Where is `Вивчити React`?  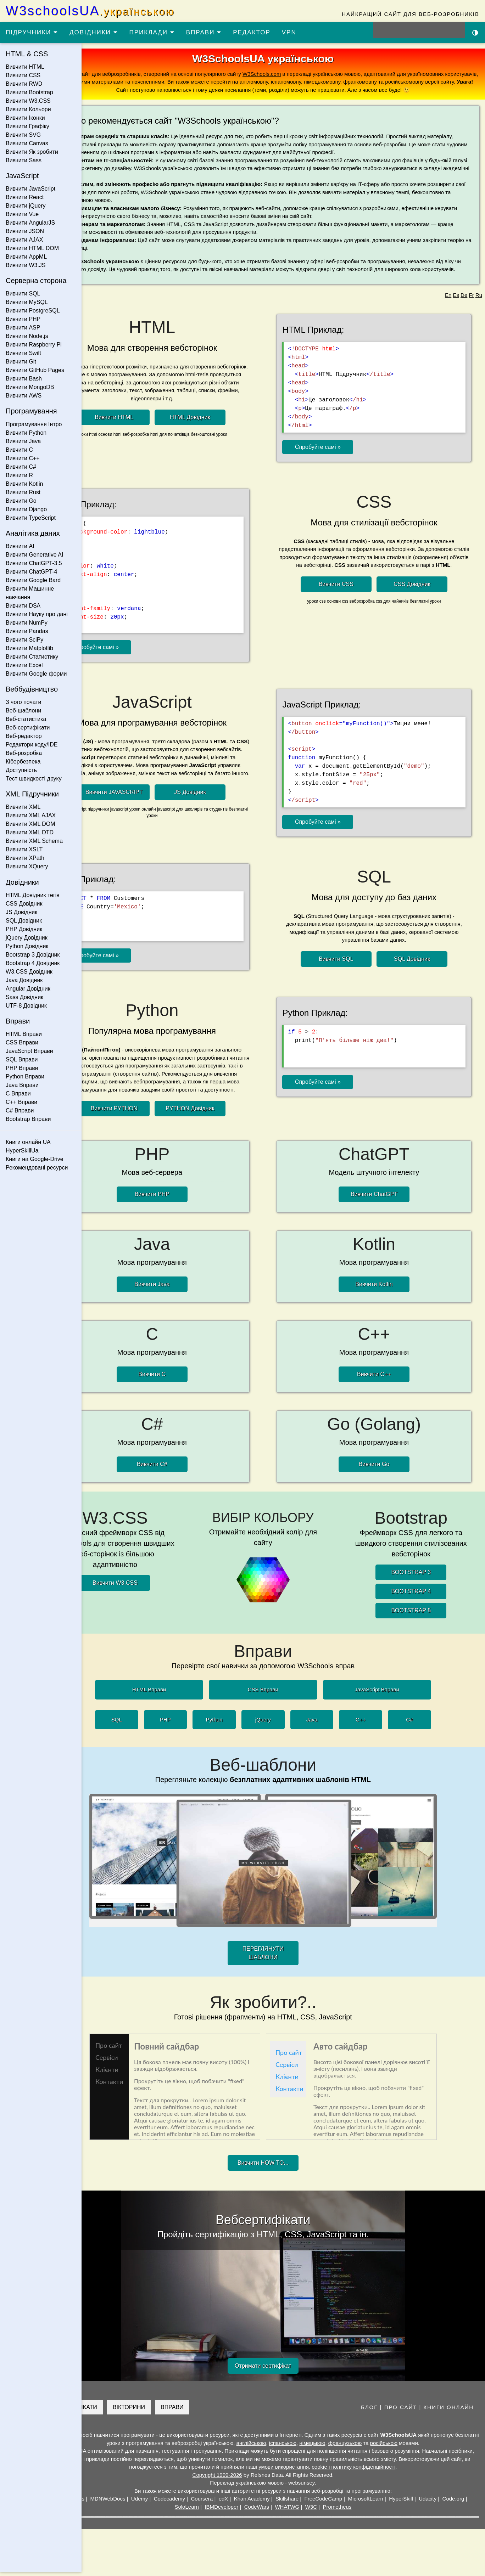
Вивчити React is located at coordinates (25, 197).